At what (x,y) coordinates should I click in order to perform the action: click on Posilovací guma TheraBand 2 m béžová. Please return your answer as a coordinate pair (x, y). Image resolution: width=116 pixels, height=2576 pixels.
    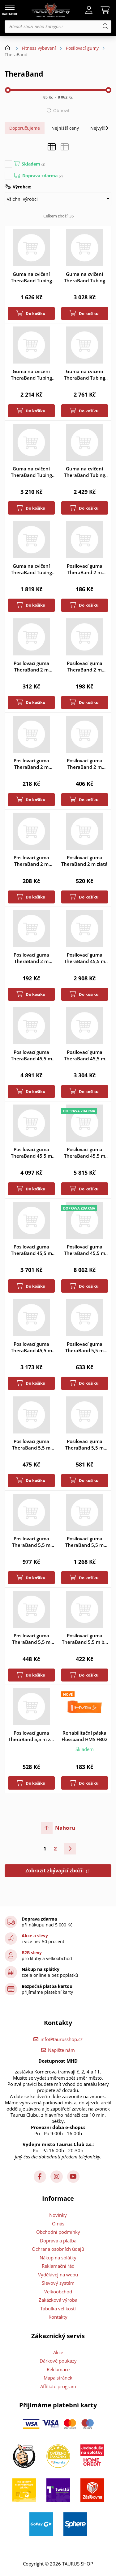
    Looking at the image, I should click on (84, 569).